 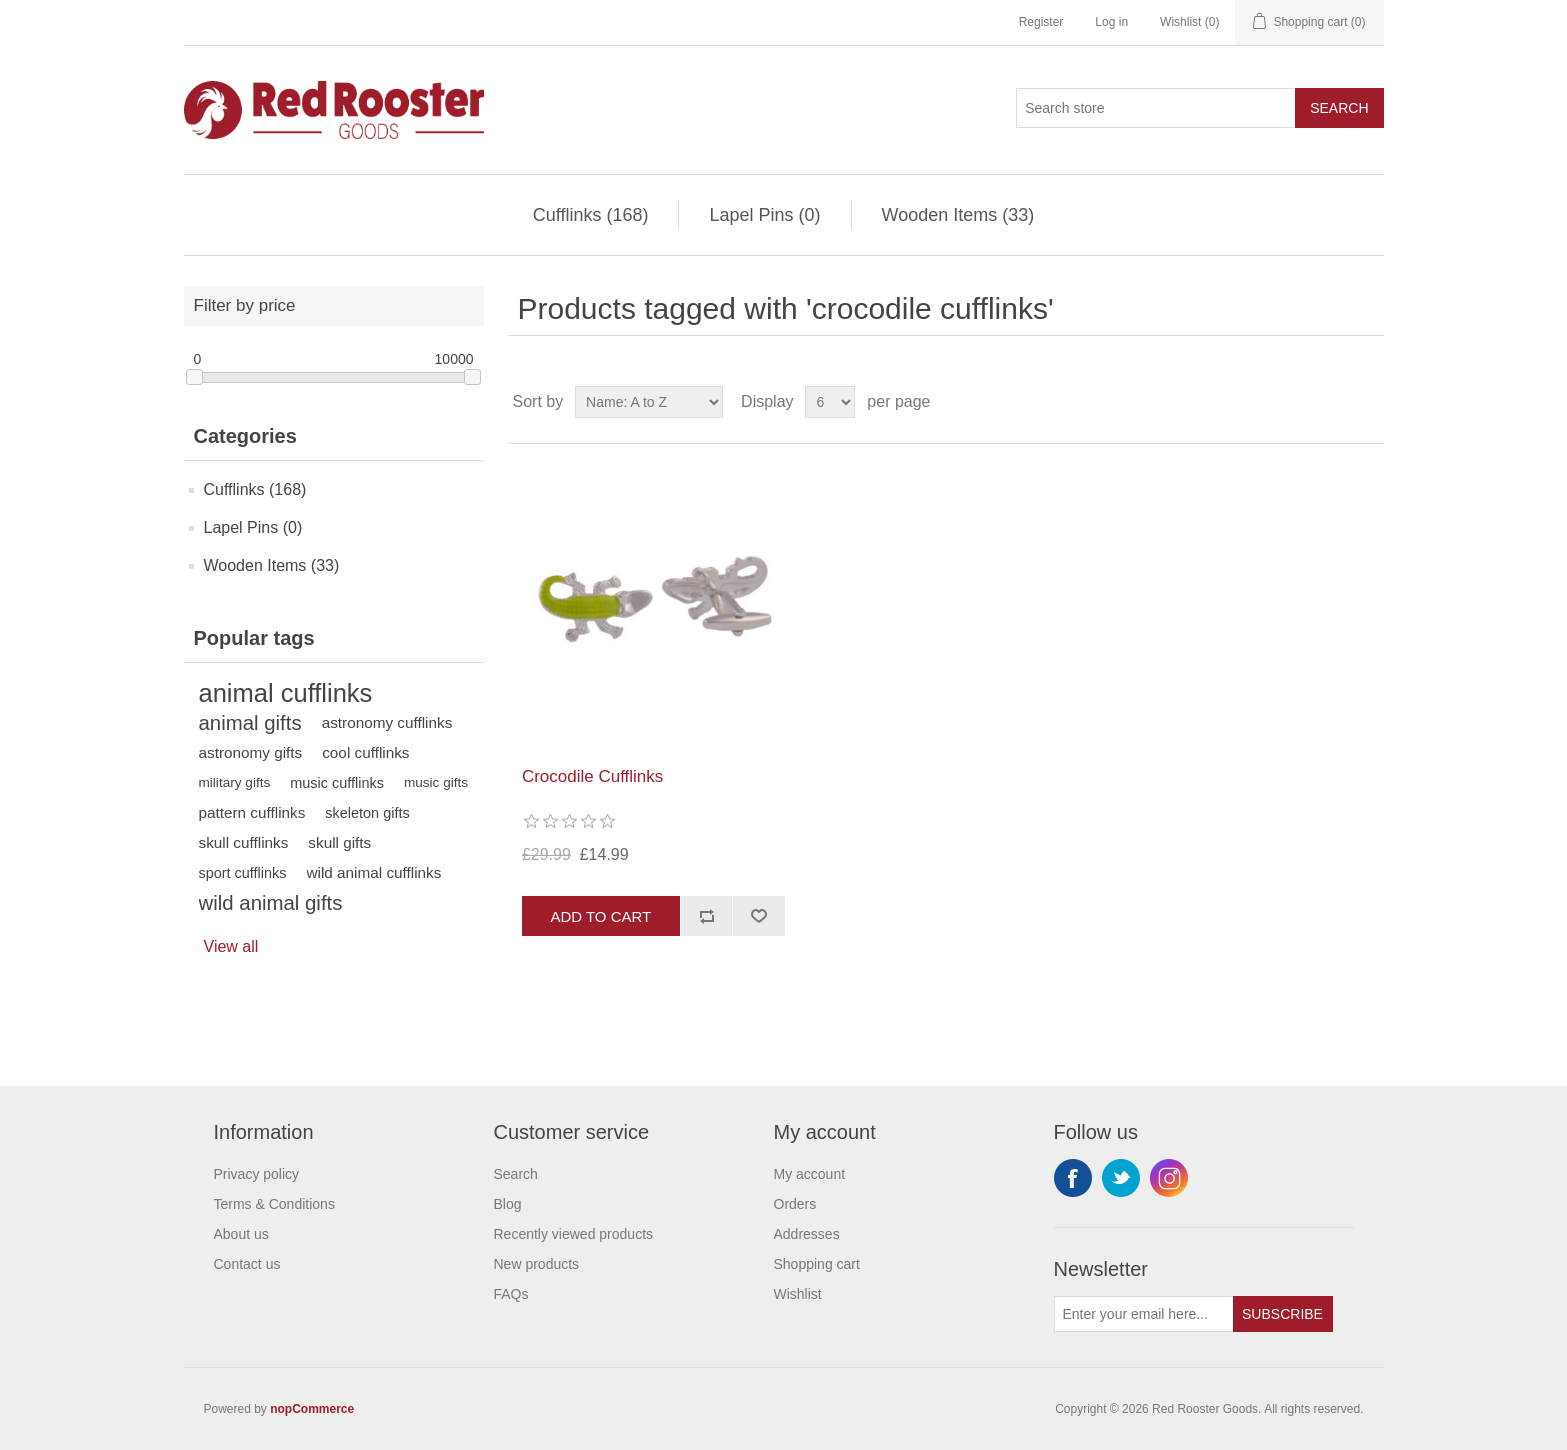 What do you see at coordinates (508, 1204) in the screenshot?
I see `Blog` at bounding box center [508, 1204].